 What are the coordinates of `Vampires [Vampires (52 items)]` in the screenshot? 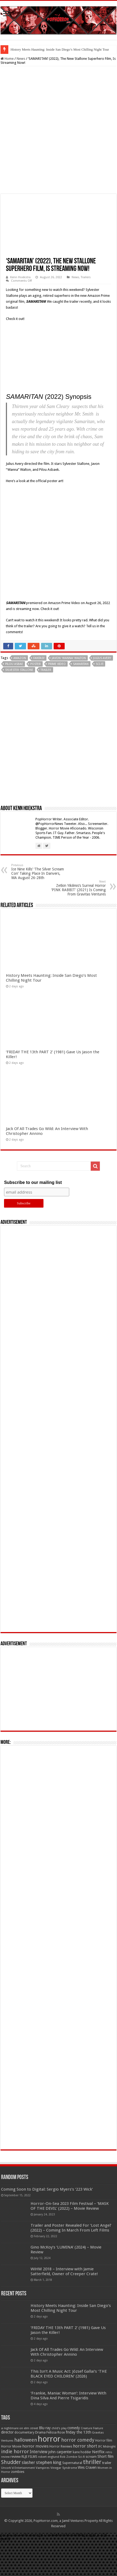 It's located at (43, 2521).